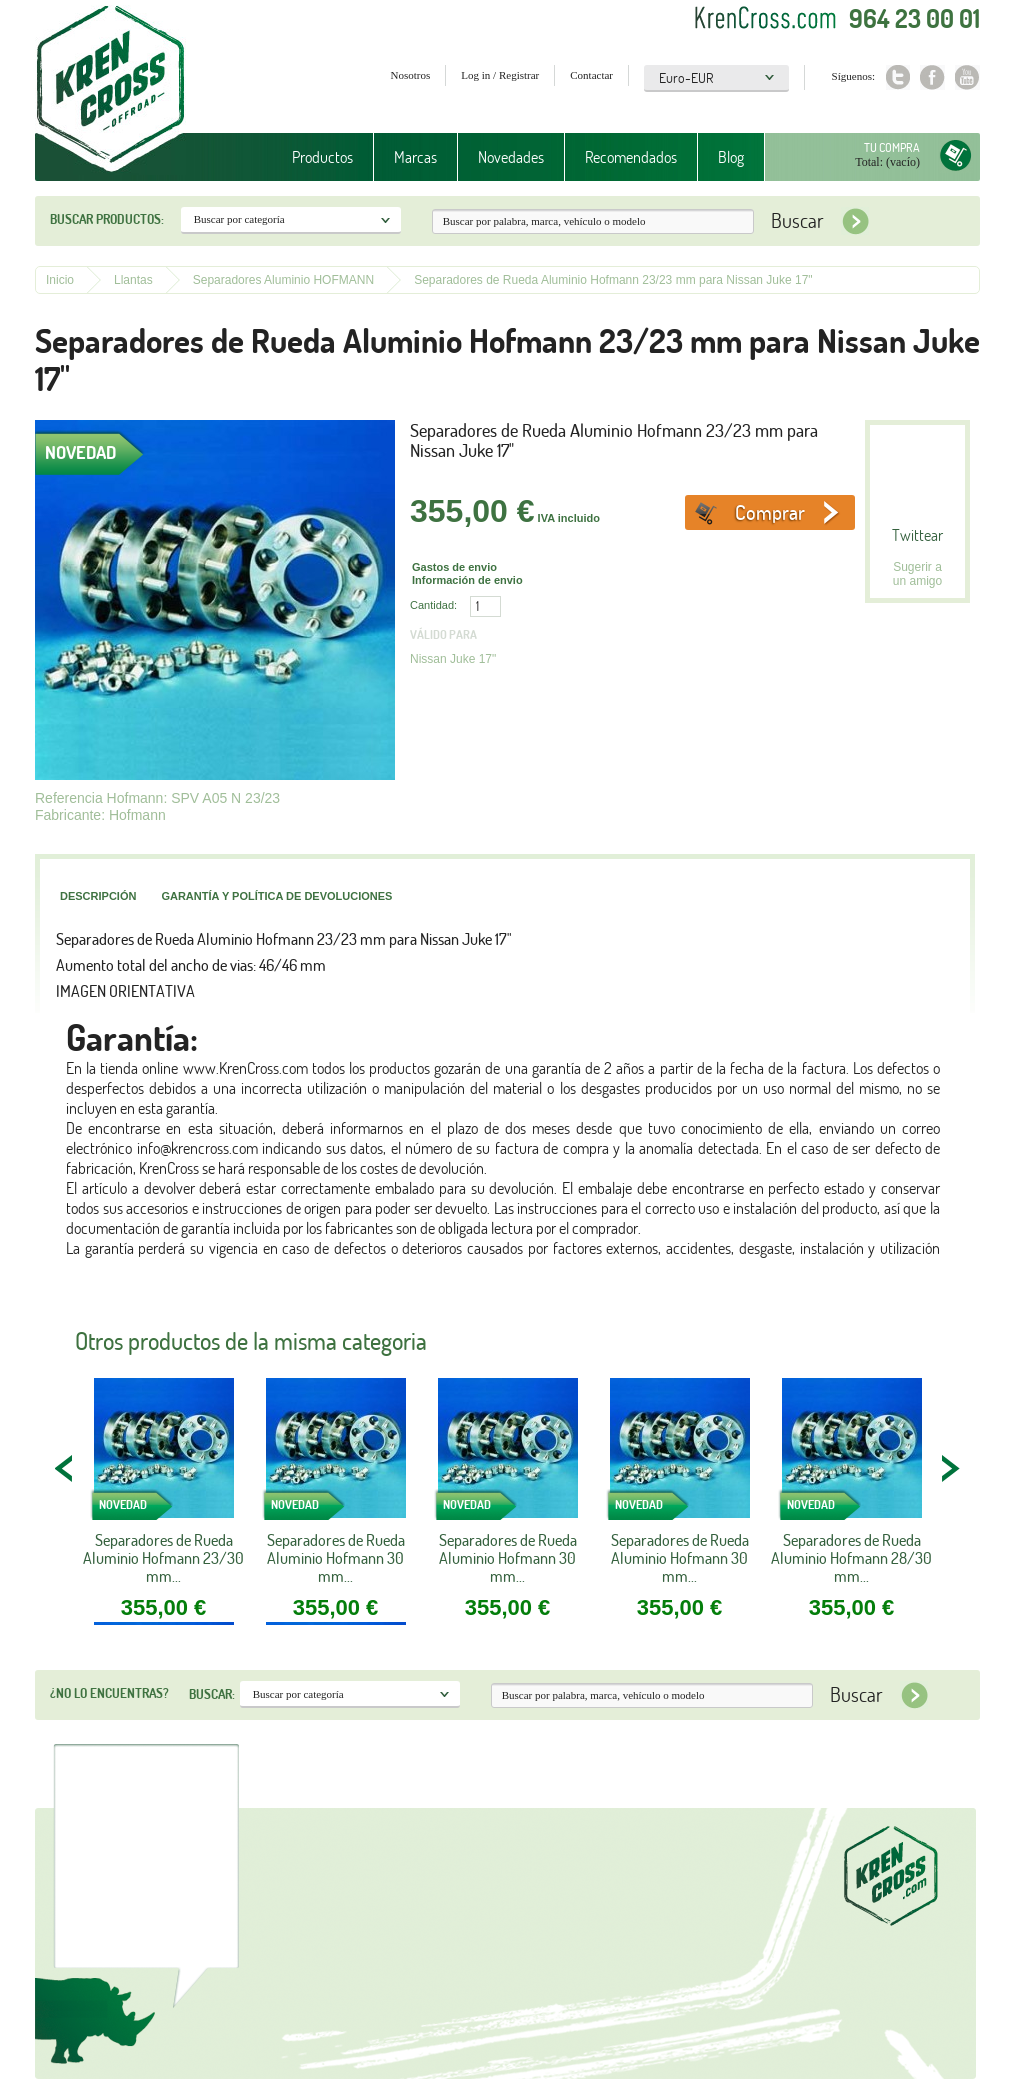 This screenshot has height=2079, width=1015. I want to click on Facebook, so click(932, 77).